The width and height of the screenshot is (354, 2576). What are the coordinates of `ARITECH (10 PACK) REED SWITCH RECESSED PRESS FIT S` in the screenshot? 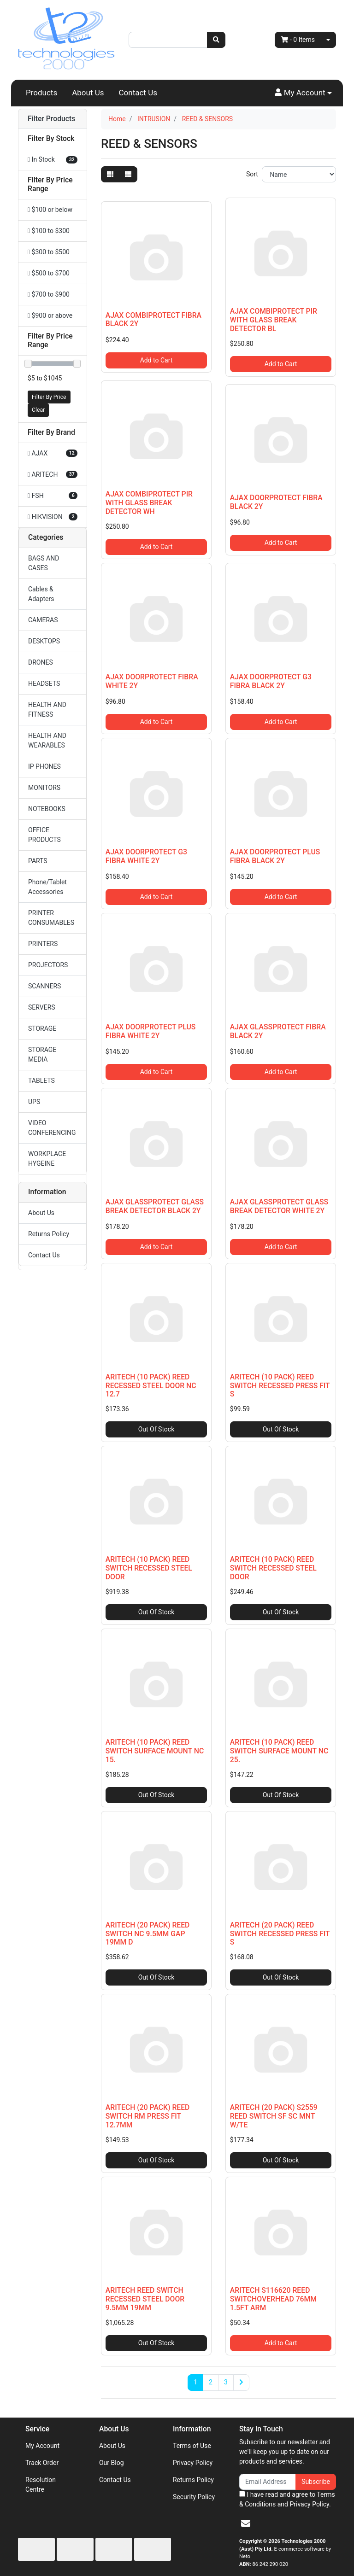 It's located at (280, 1386).